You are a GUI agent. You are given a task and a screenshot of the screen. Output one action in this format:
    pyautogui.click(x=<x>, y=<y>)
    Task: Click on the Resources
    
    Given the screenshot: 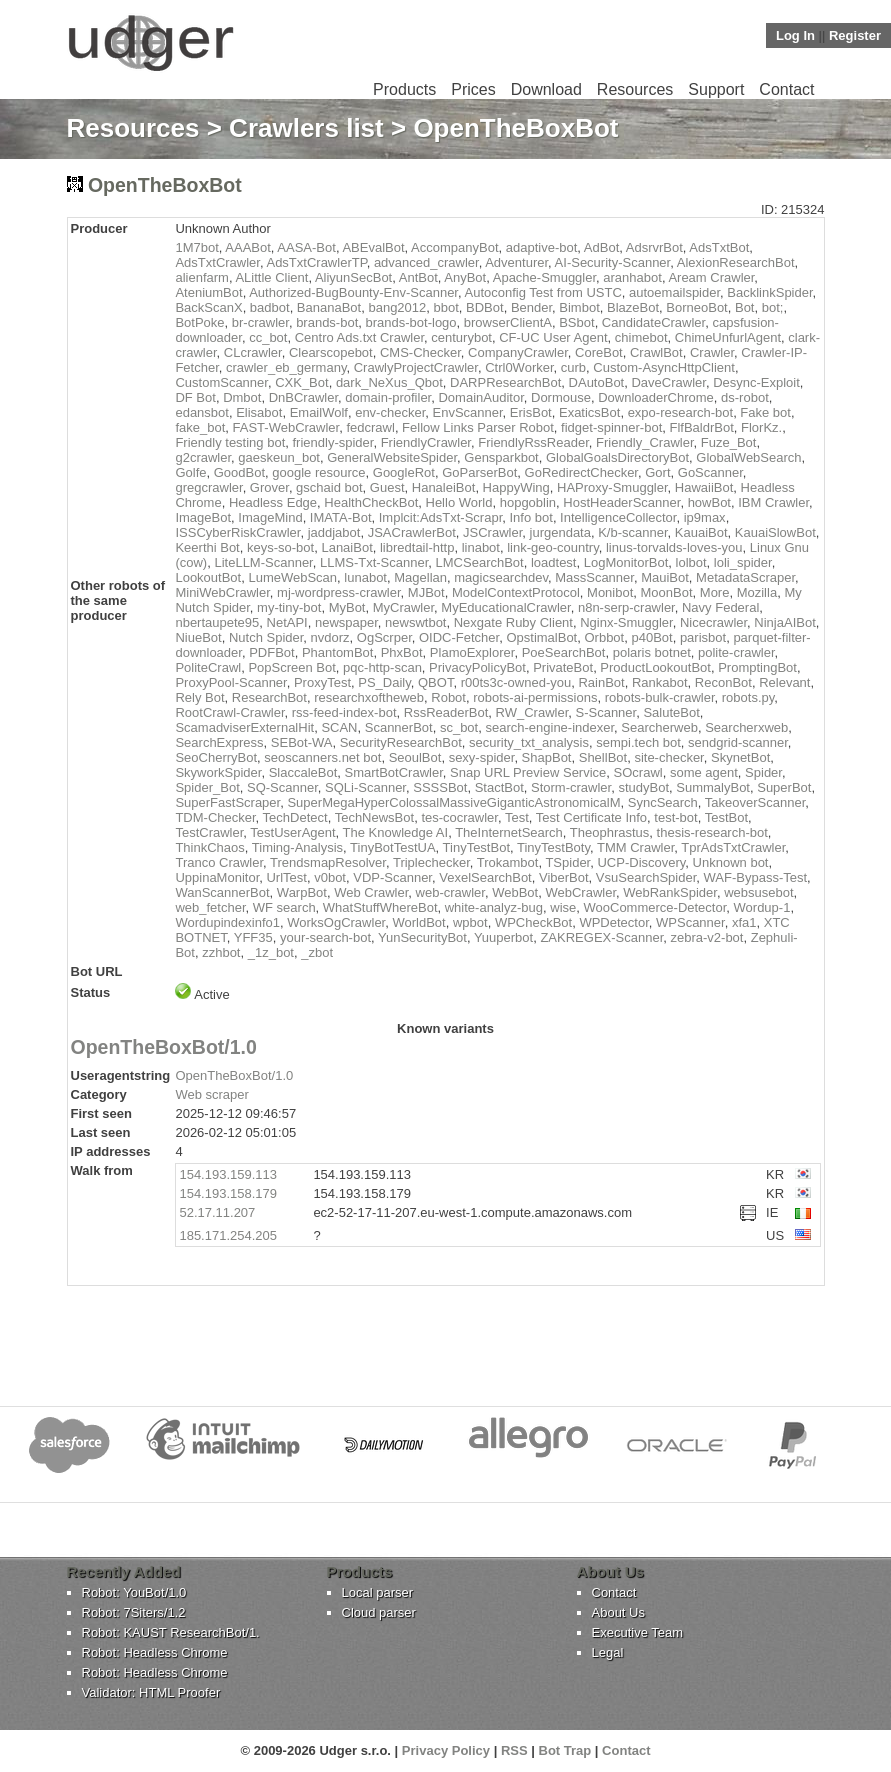 What is the action you would take?
    pyautogui.click(x=635, y=89)
    